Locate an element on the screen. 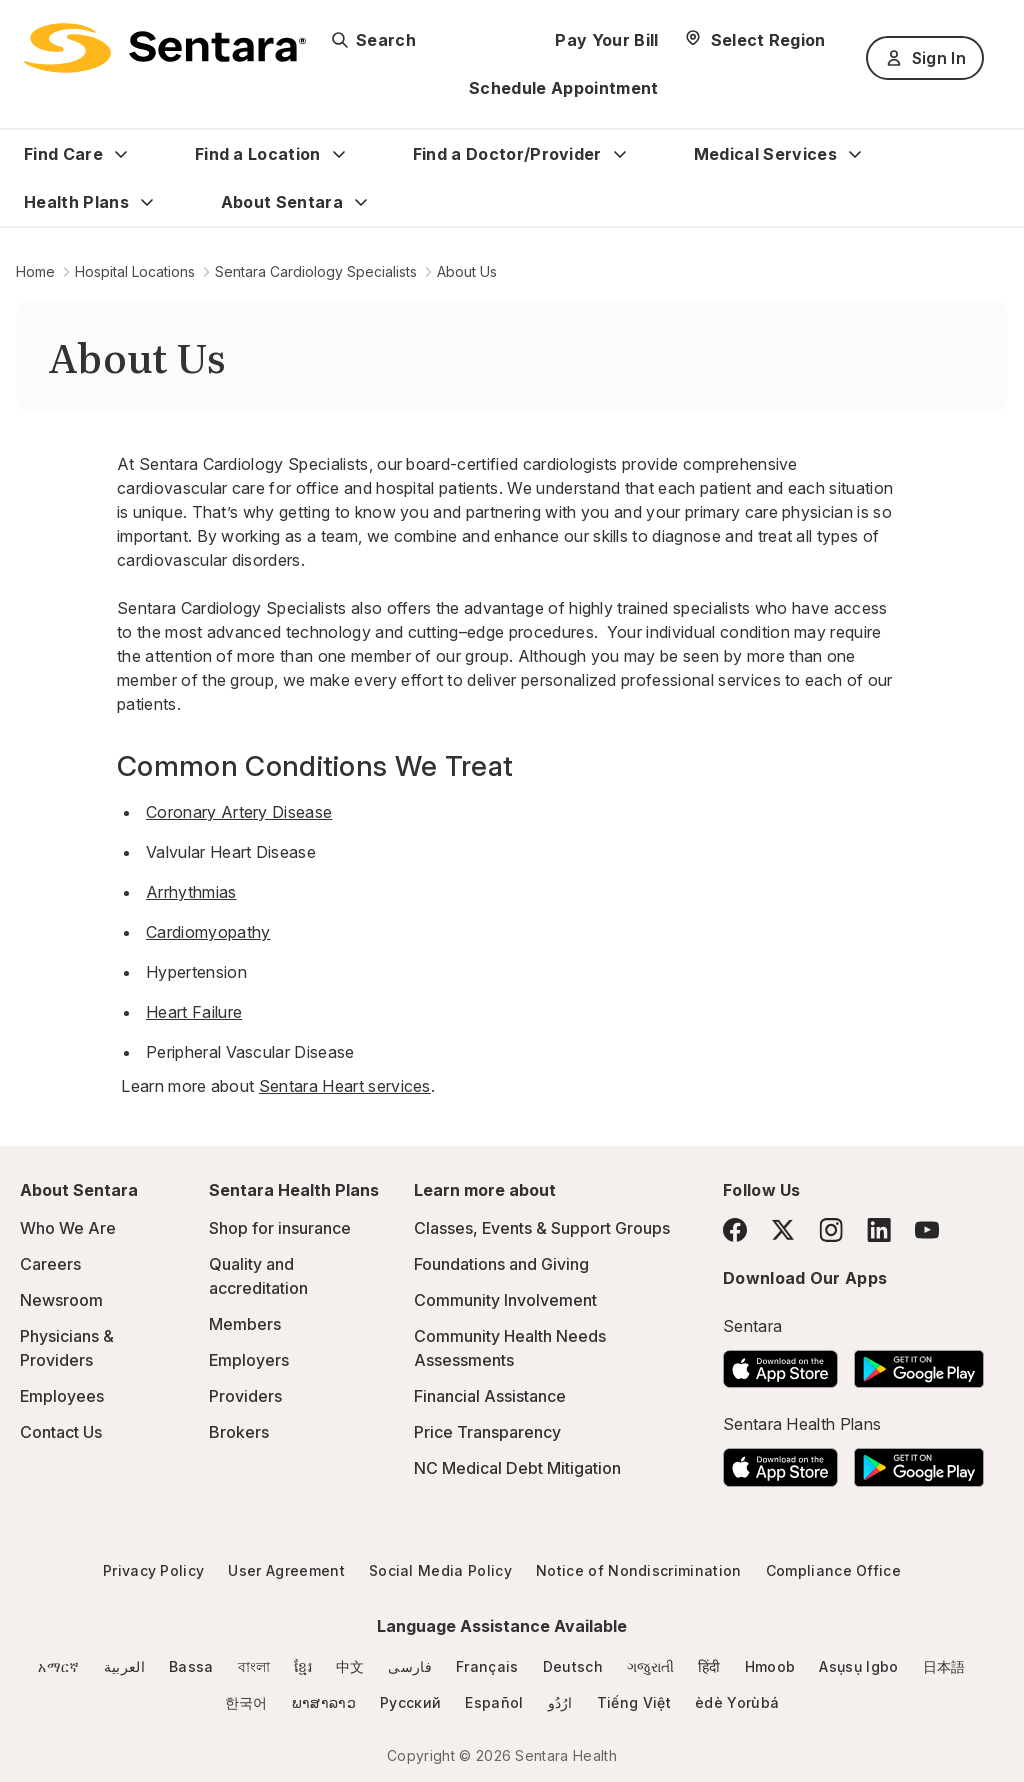 Image resolution: width=1024 pixels, height=1782 pixels. Tiếng Việt is located at coordinates (634, 1702).